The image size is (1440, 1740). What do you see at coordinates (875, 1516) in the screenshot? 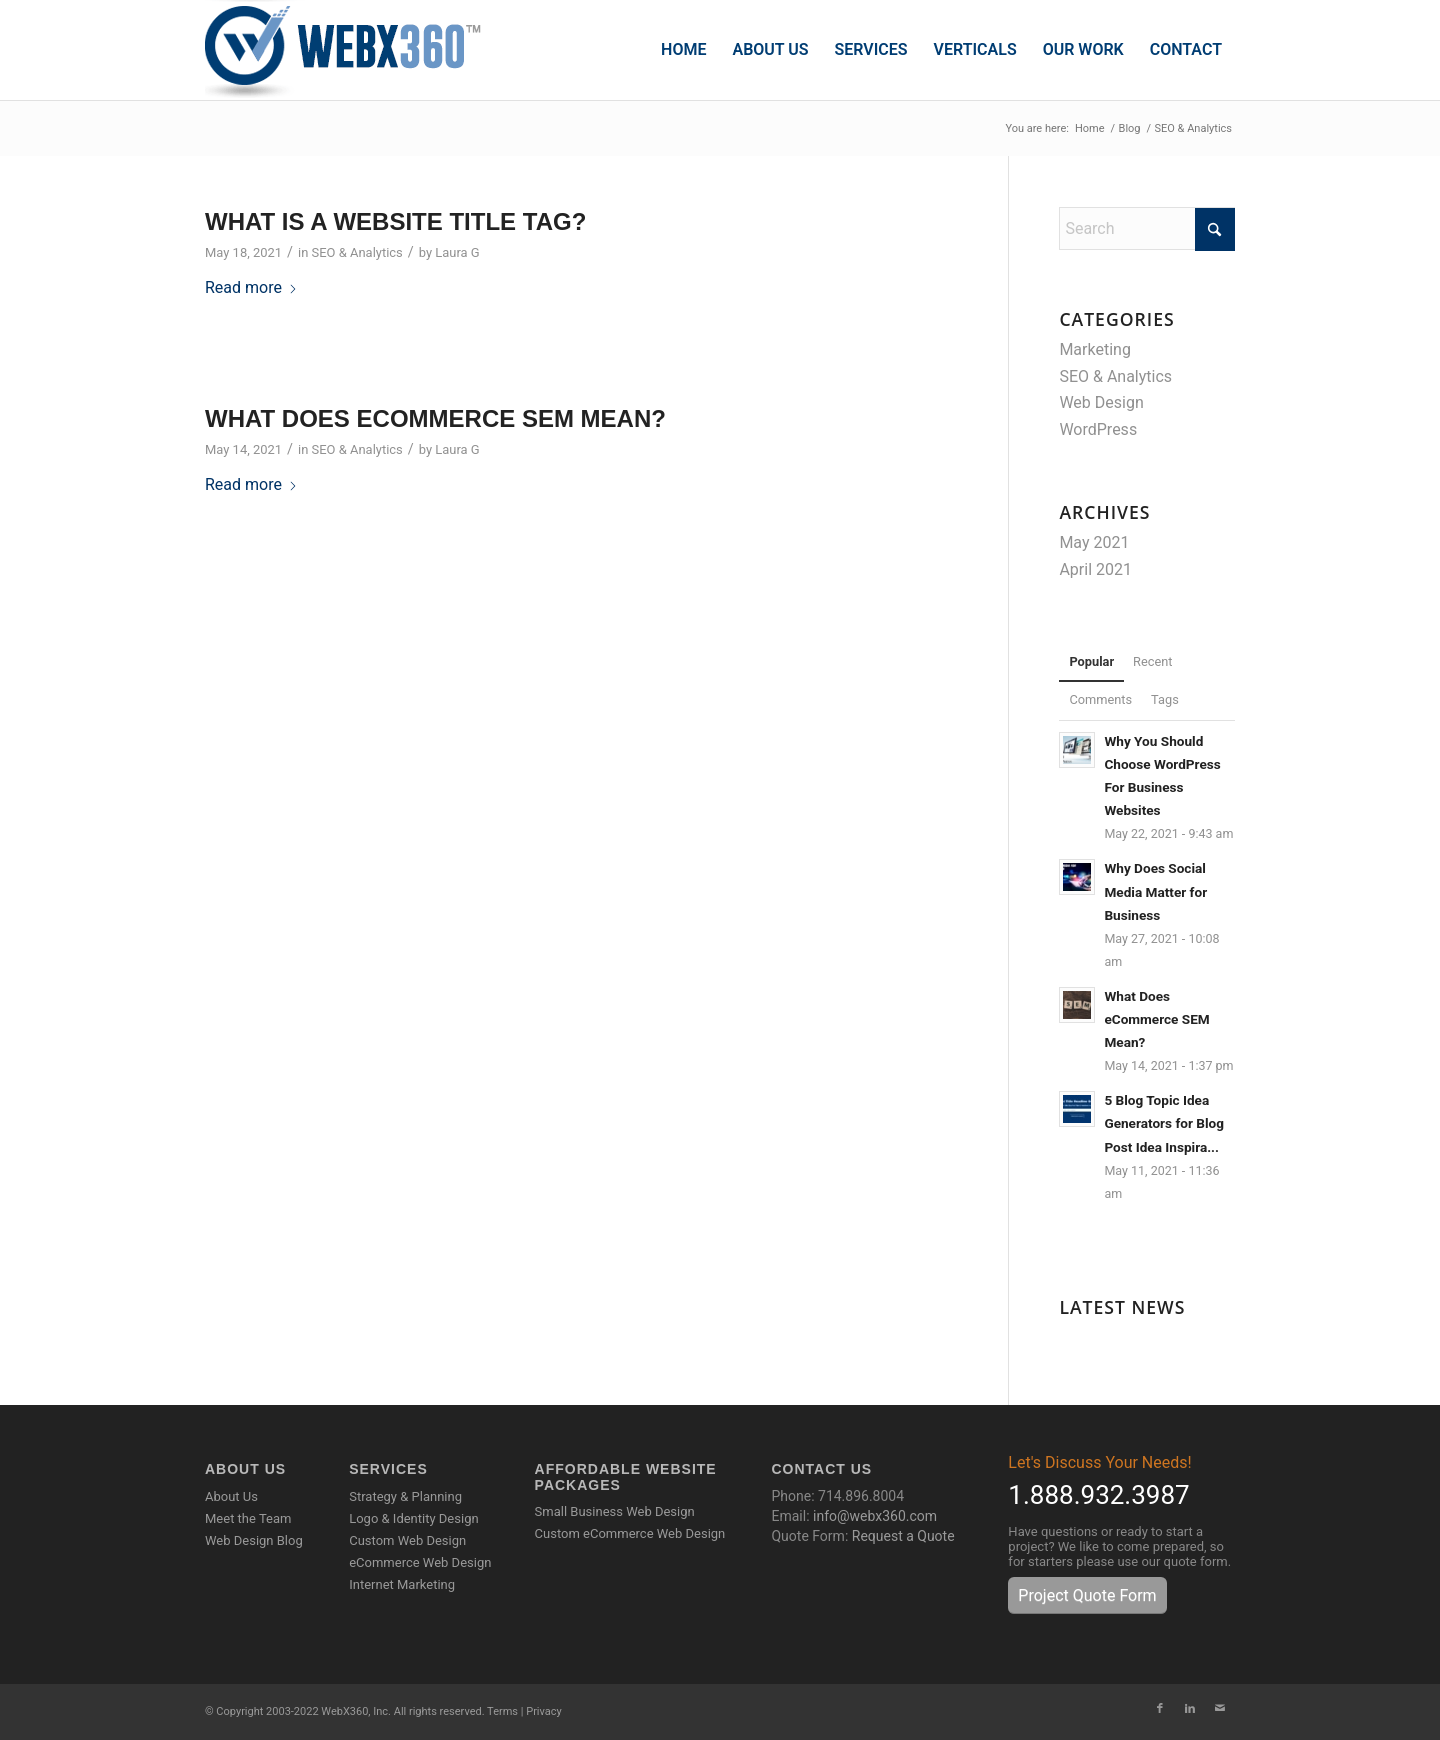
I see `info@webx360.com` at bounding box center [875, 1516].